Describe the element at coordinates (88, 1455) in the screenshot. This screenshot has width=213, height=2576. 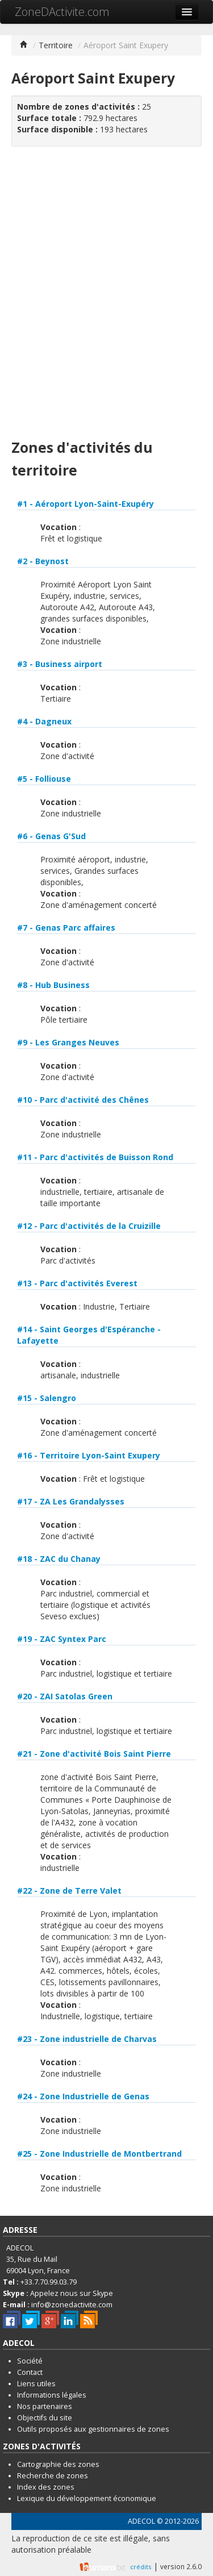
I see `#16 - Territoire Lyon-Saint Exupery` at that location.